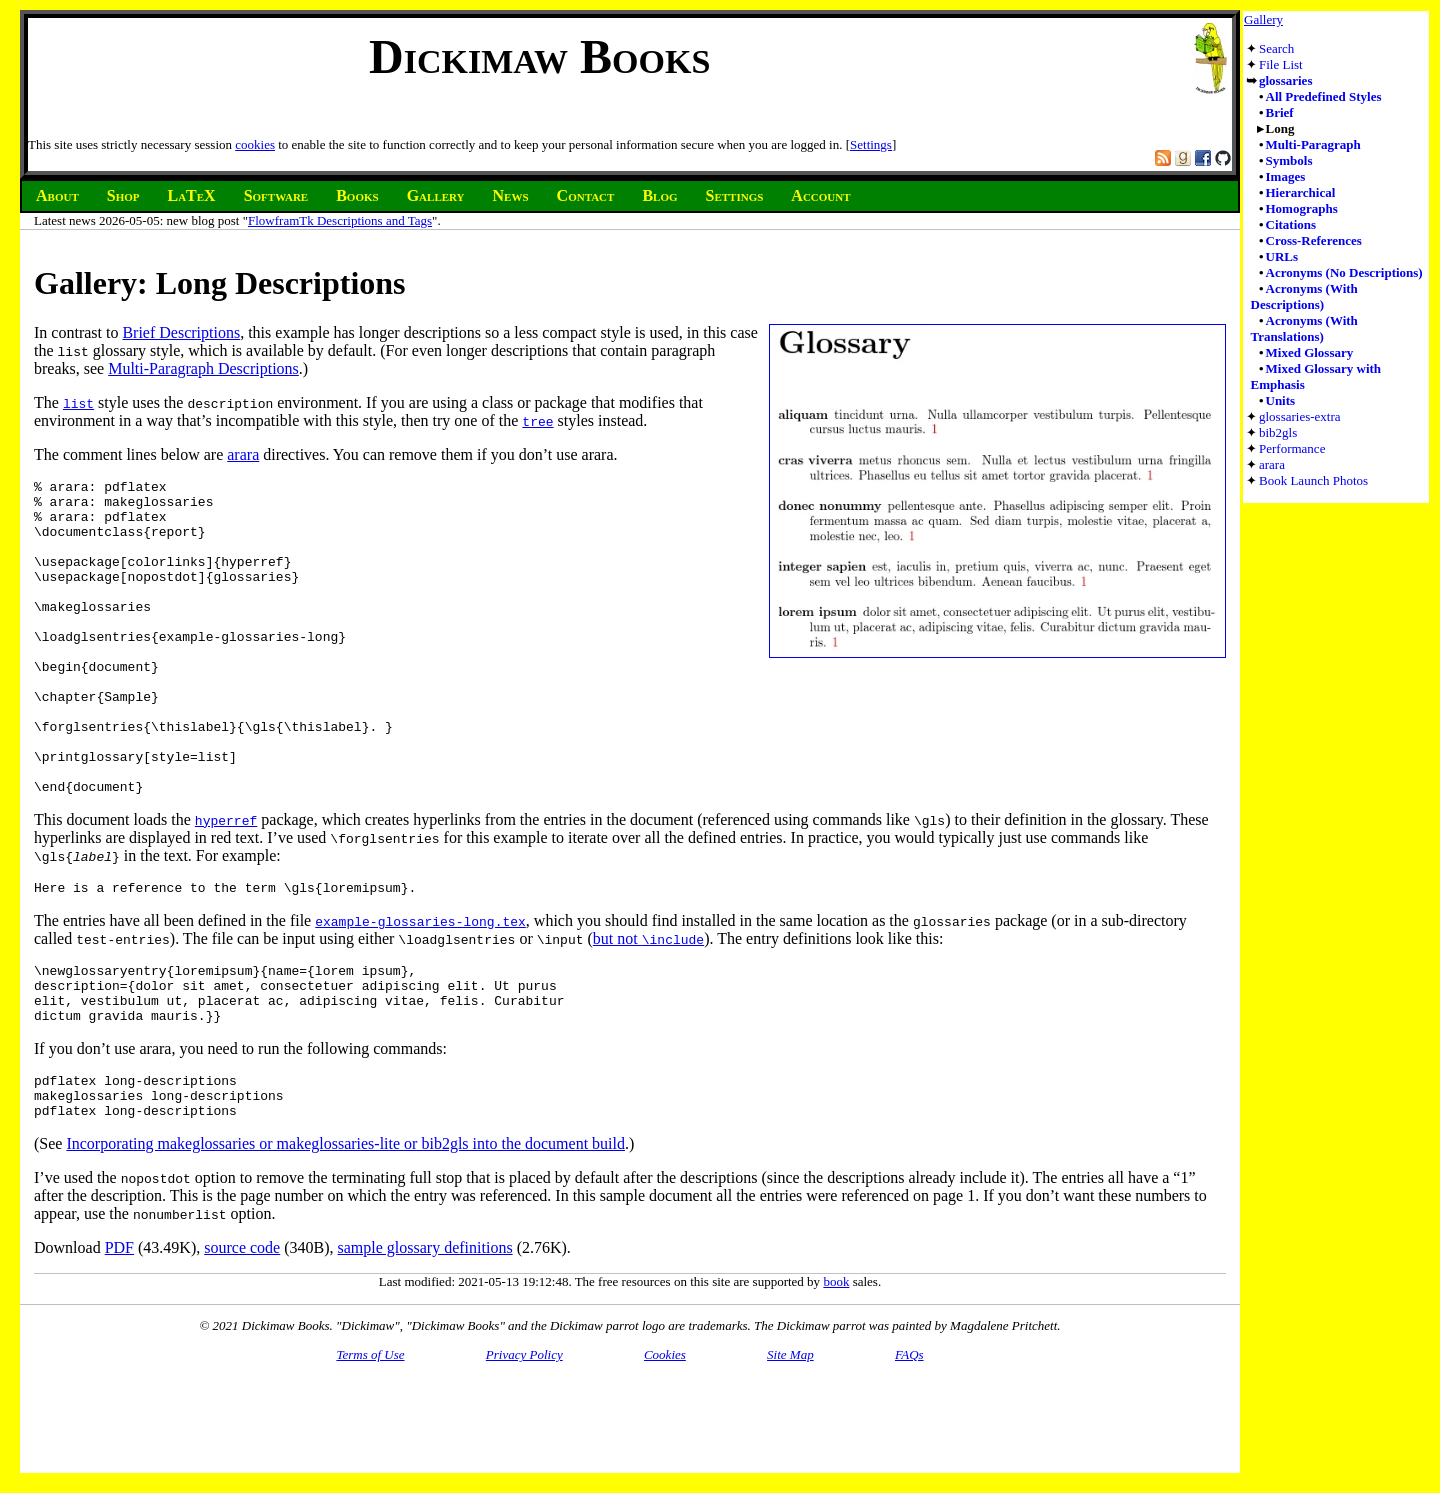  I want to click on Acronyms (With Descriptions), so click(1304, 296).